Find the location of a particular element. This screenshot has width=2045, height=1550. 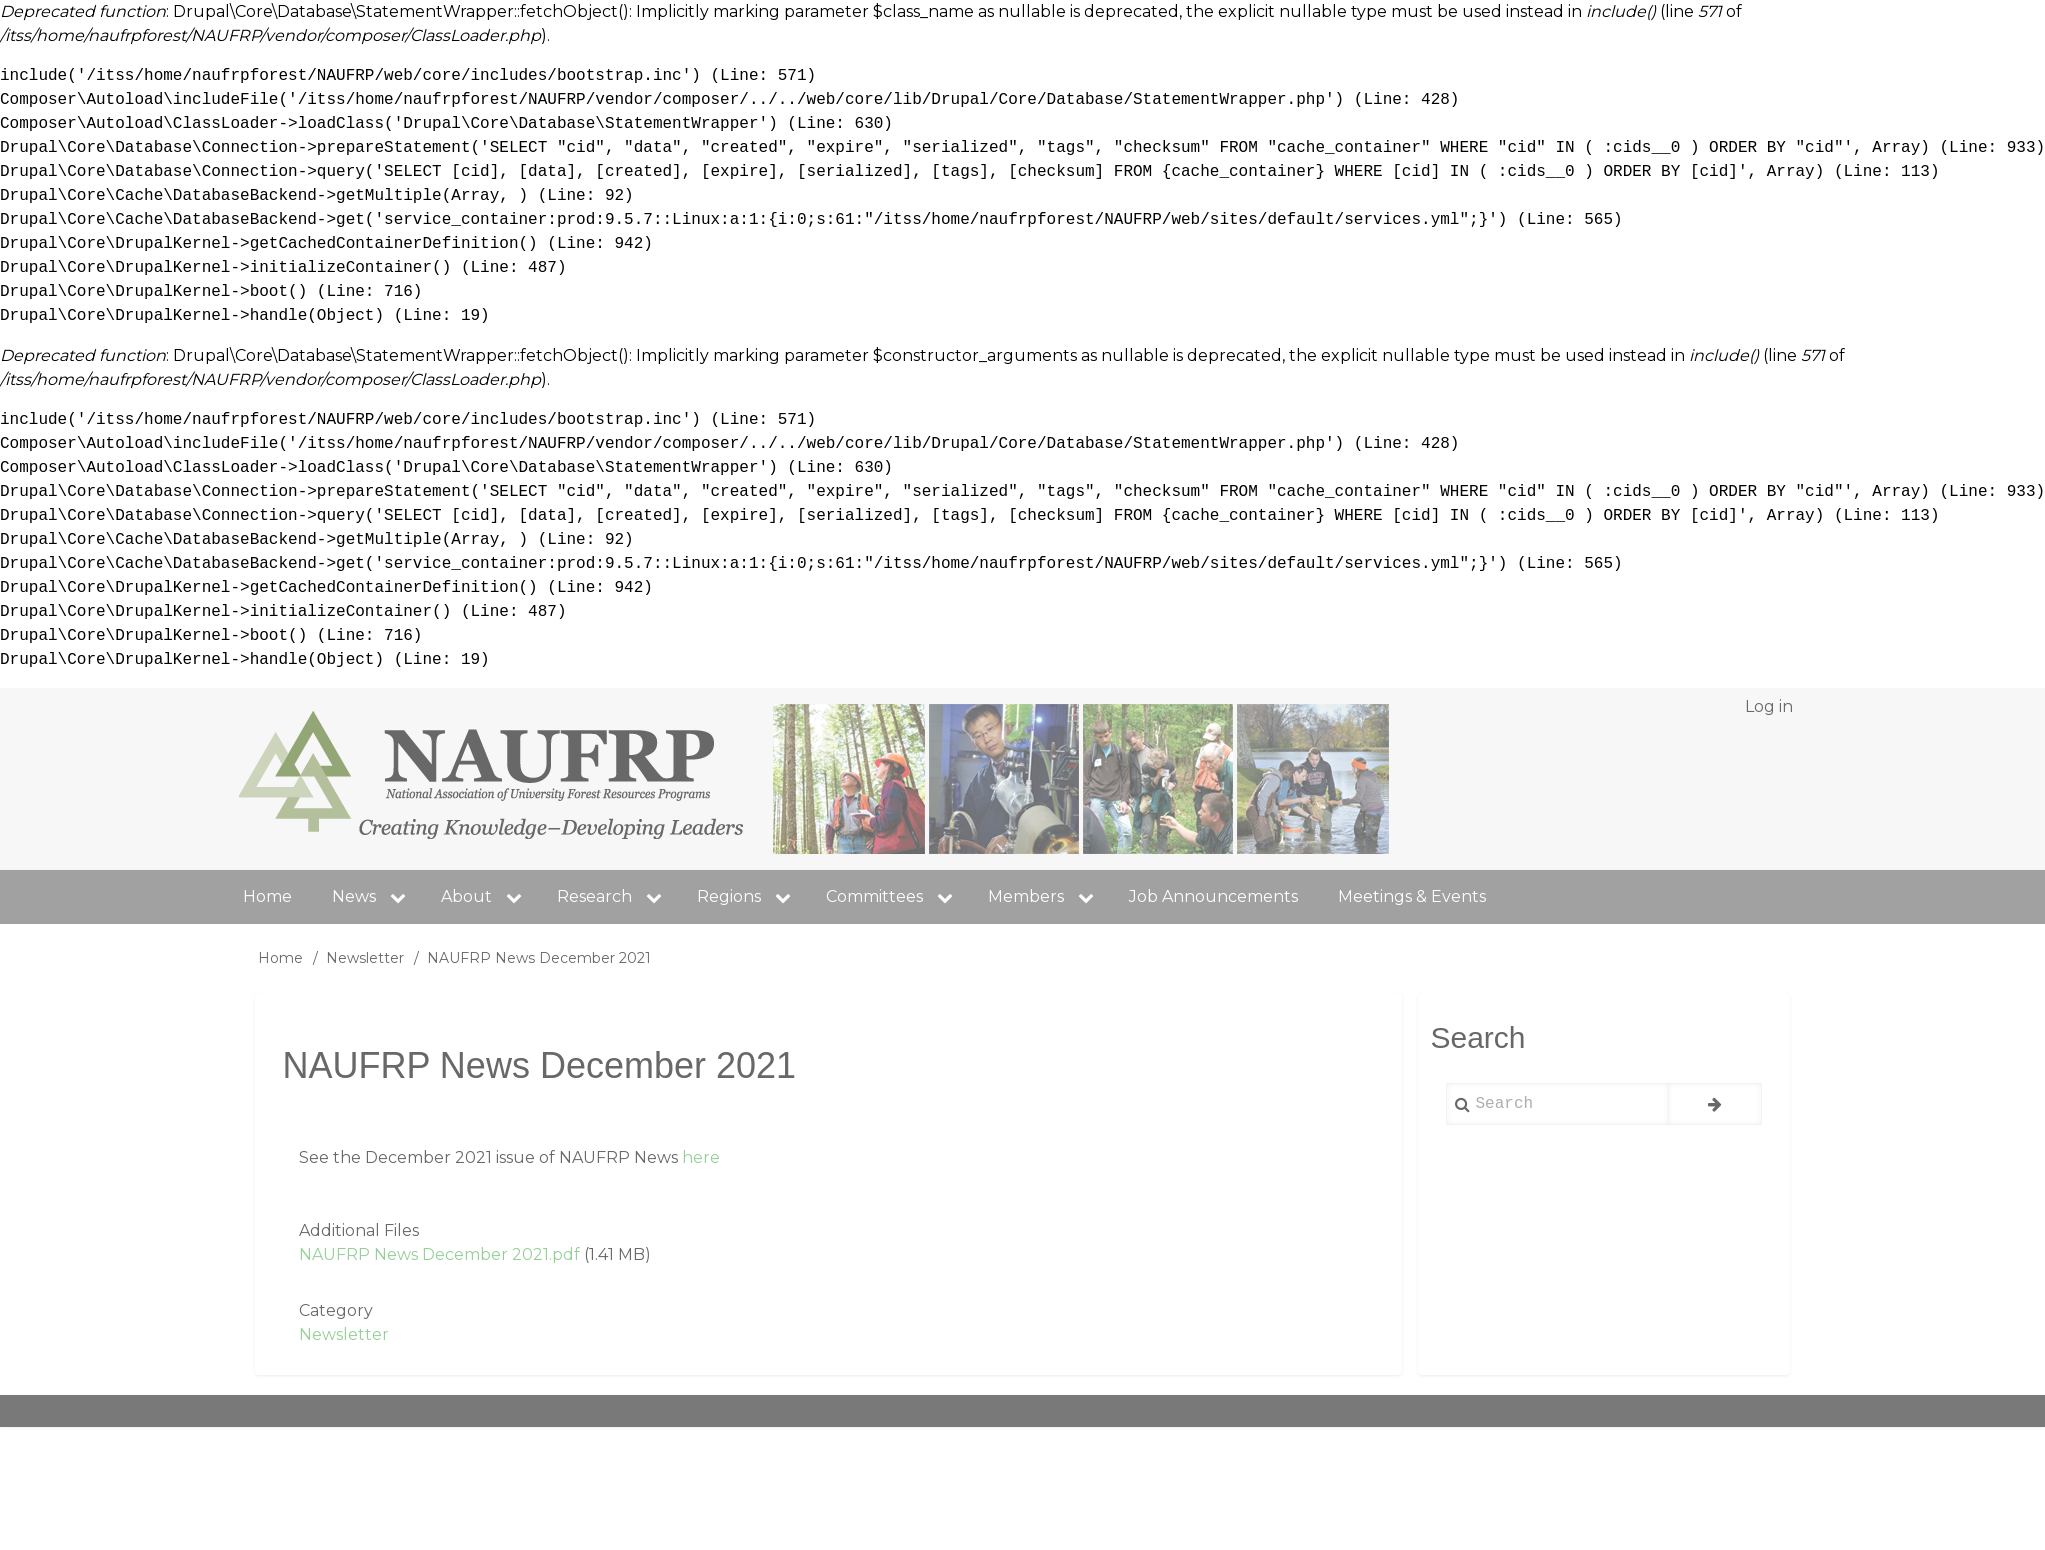

Research [menuitem] is located at coordinates (617, 897).